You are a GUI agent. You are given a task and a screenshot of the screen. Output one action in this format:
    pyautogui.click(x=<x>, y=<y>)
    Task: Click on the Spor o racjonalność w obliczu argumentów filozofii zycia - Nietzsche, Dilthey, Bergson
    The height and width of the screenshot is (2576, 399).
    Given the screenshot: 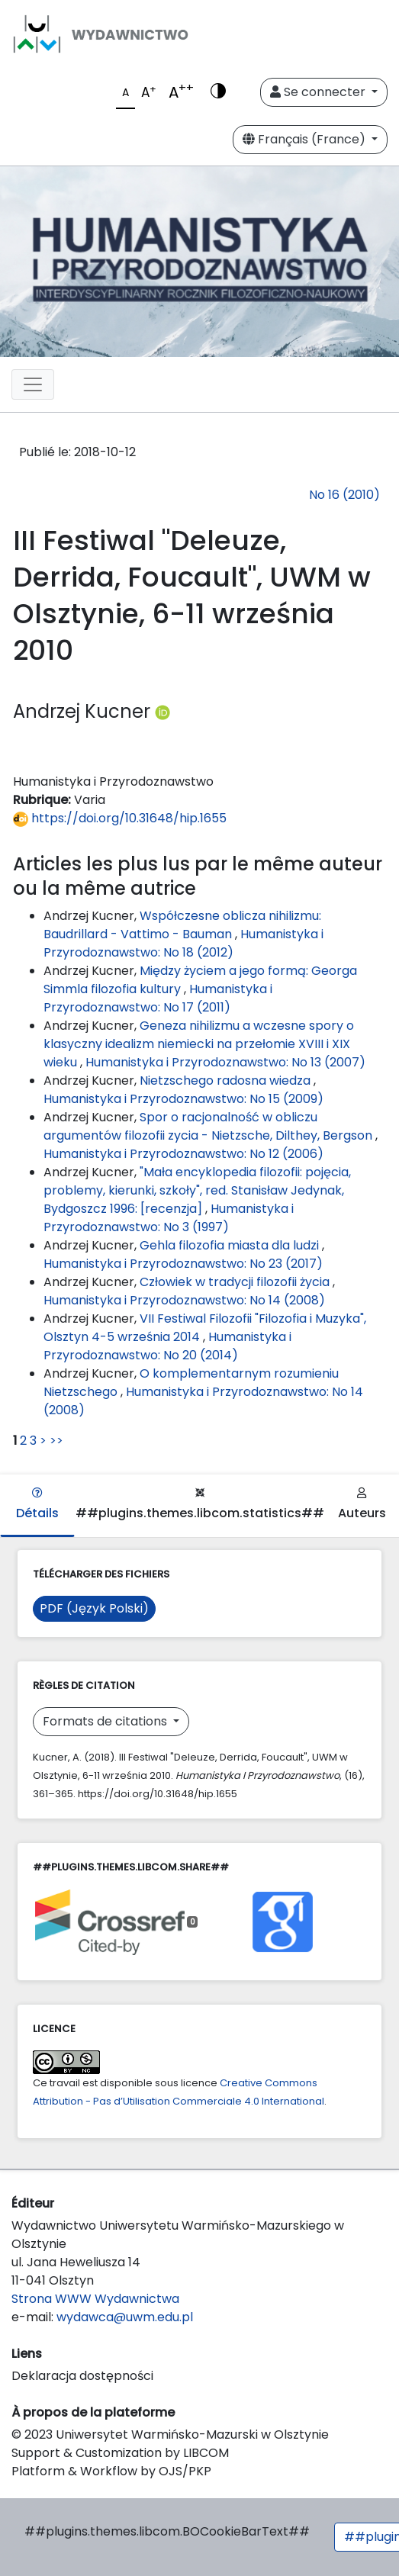 What is the action you would take?
    pyautogui.click(x=209, y=1126)
    